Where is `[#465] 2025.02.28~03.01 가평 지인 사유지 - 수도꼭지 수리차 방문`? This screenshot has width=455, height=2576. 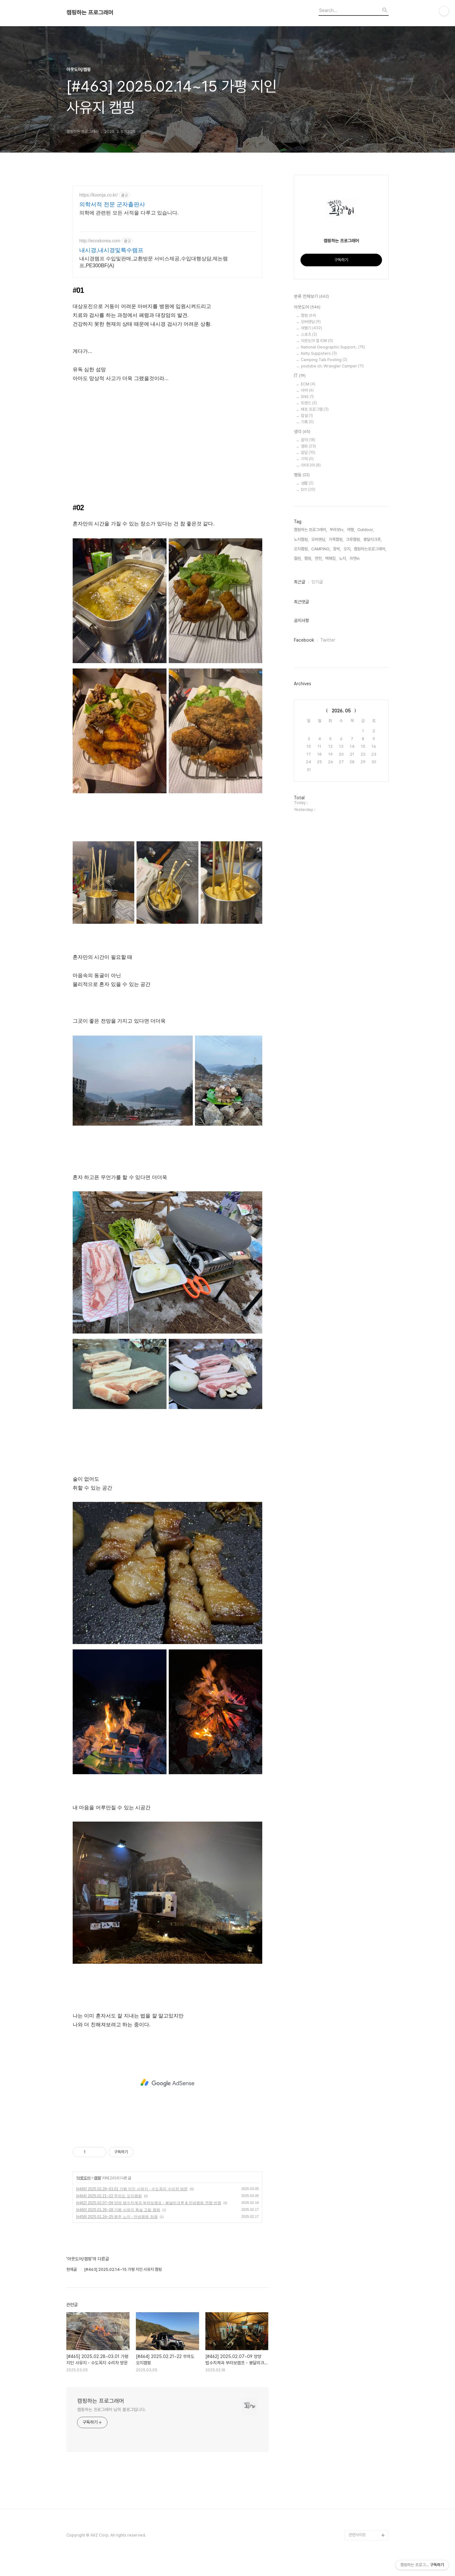 [#465] 2025.02.28~03.01 가평 지인 사유지 - 수도꼭지 수리차 방문 is located at coordinates (132, 2189).